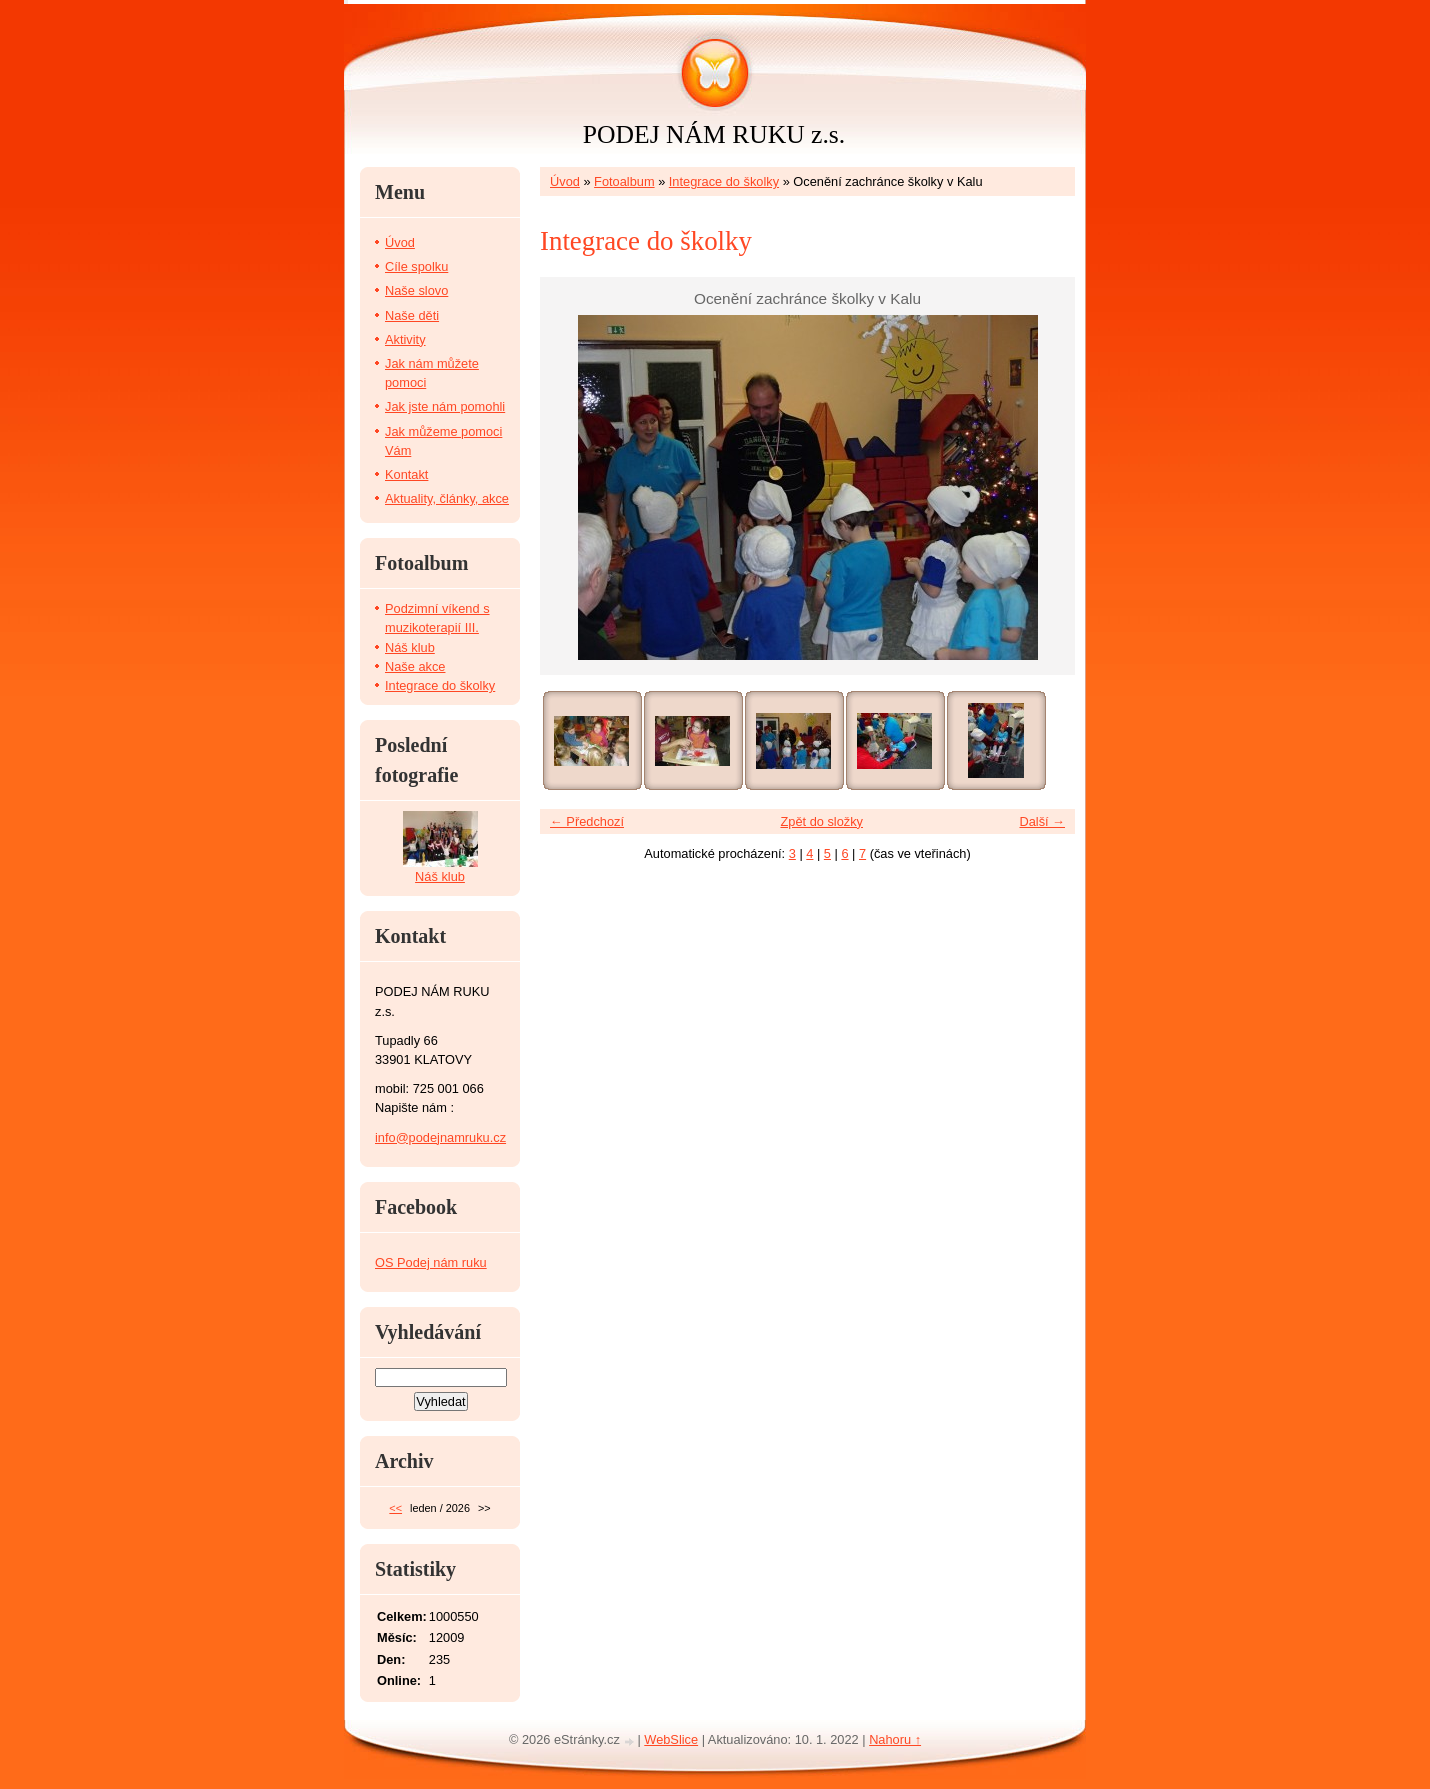 The width and height of the screenshot is (1430, 1789). Describe the element at coordinates (895, 1739) in the screenshot. I see `Nahoru ↑` at that location.